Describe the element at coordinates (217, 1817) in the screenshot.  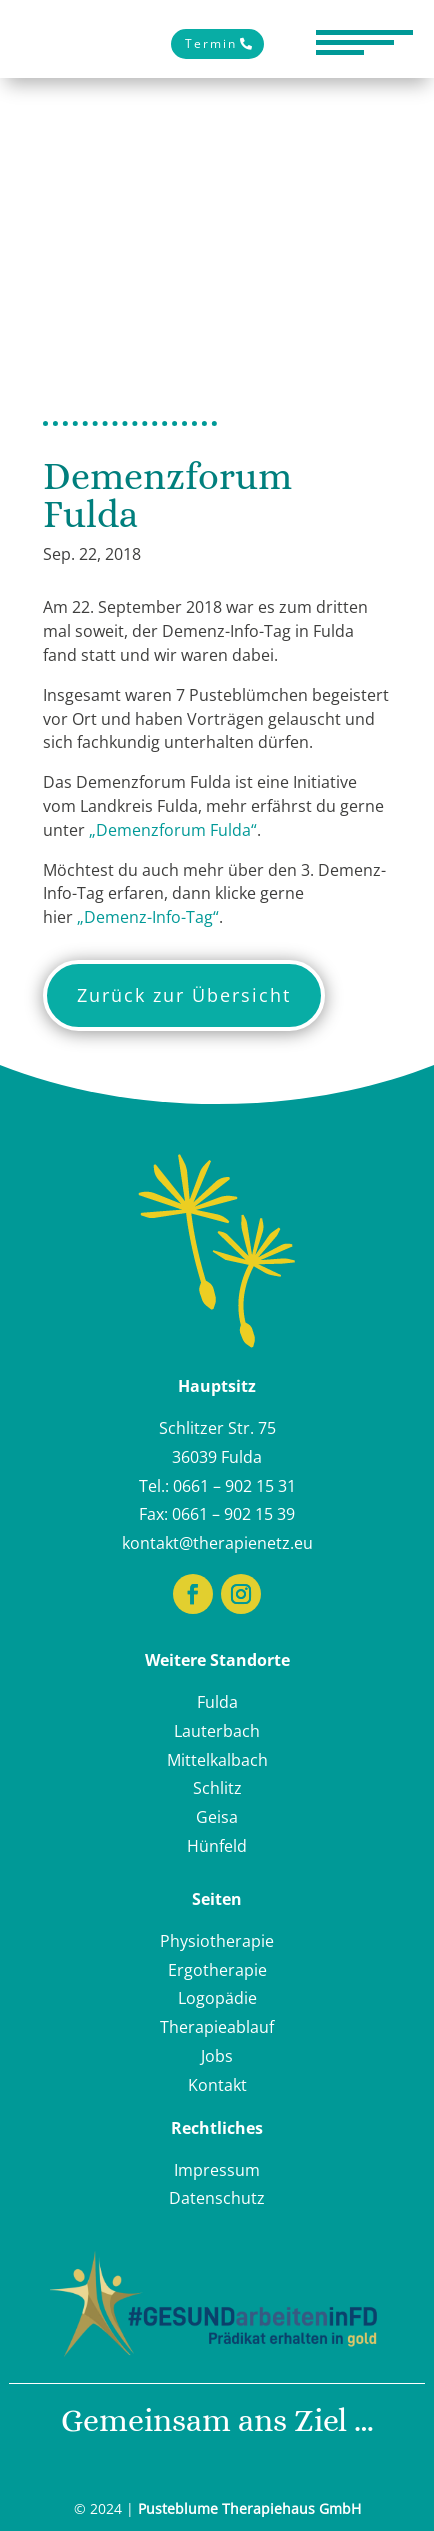
I see `Geisa` at that location.